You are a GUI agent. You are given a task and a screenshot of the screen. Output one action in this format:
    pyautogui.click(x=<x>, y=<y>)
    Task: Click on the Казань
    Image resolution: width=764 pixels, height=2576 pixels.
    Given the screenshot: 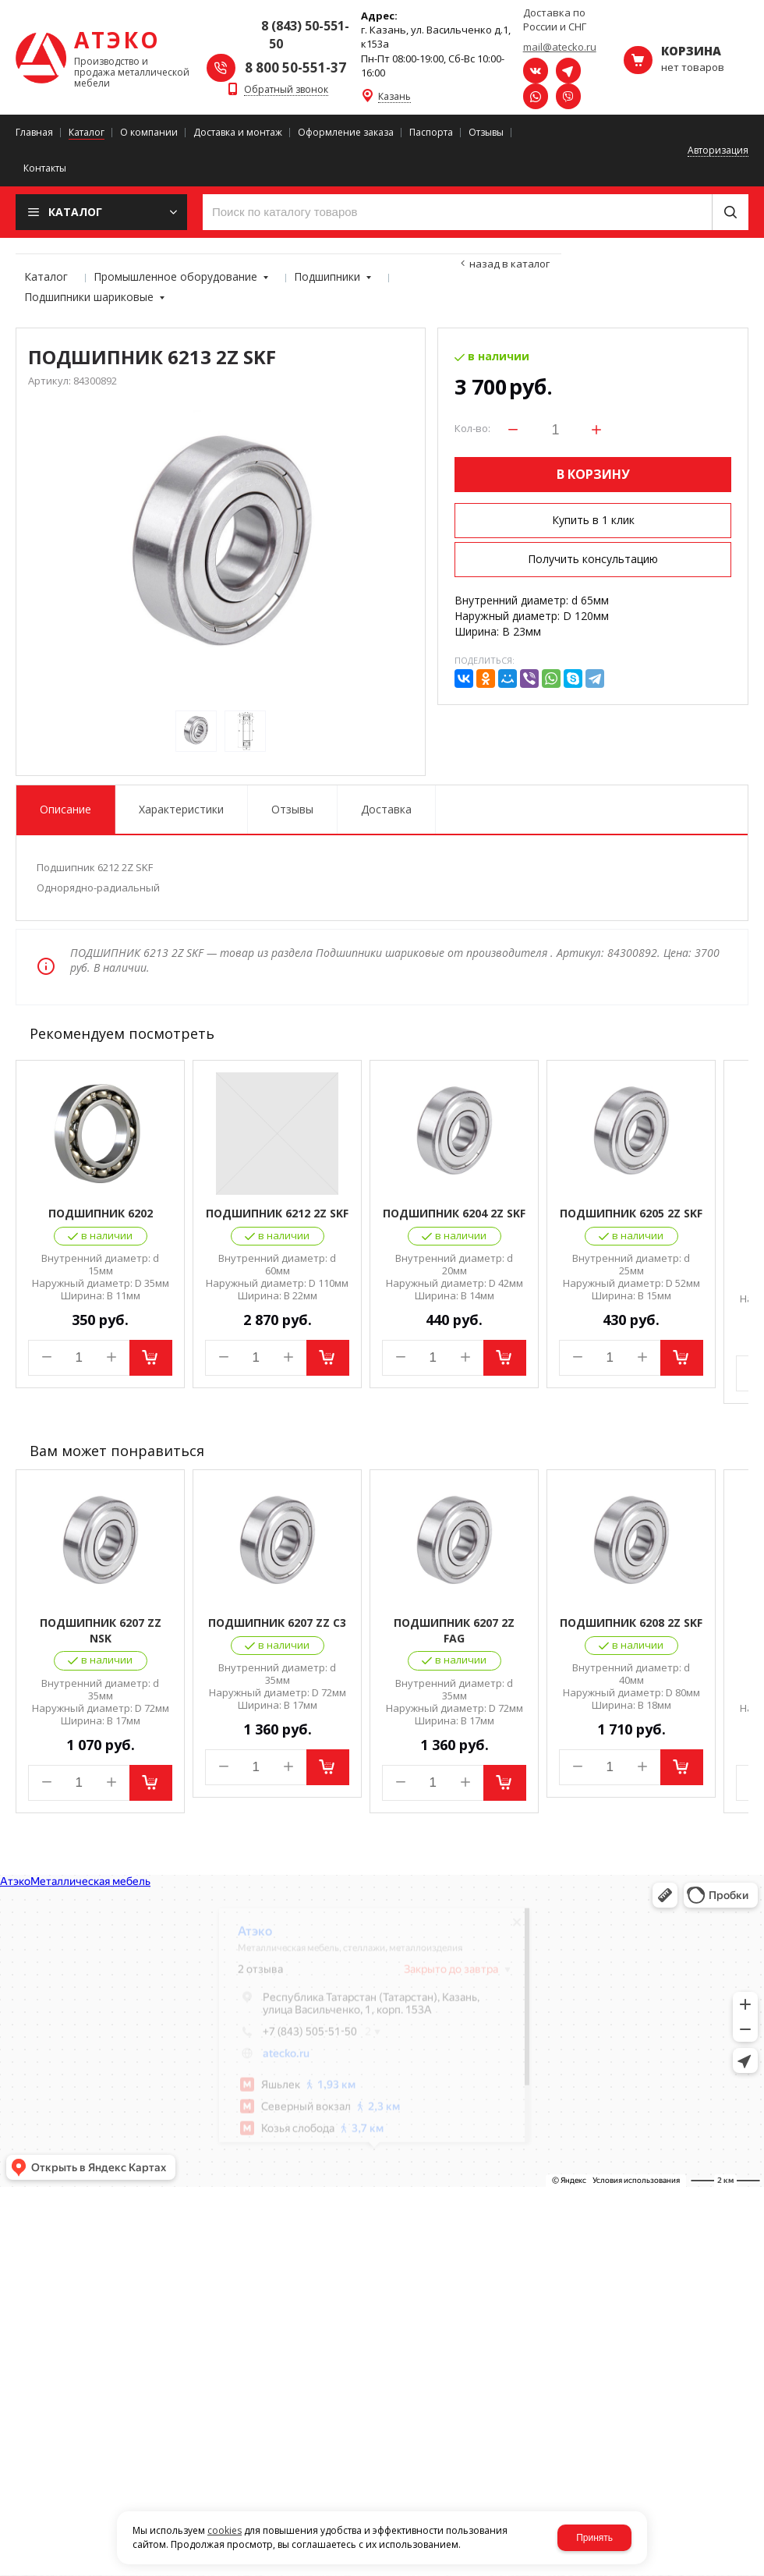 What is the action you would take?
    pyautogui.click(x=394, y=97)
    